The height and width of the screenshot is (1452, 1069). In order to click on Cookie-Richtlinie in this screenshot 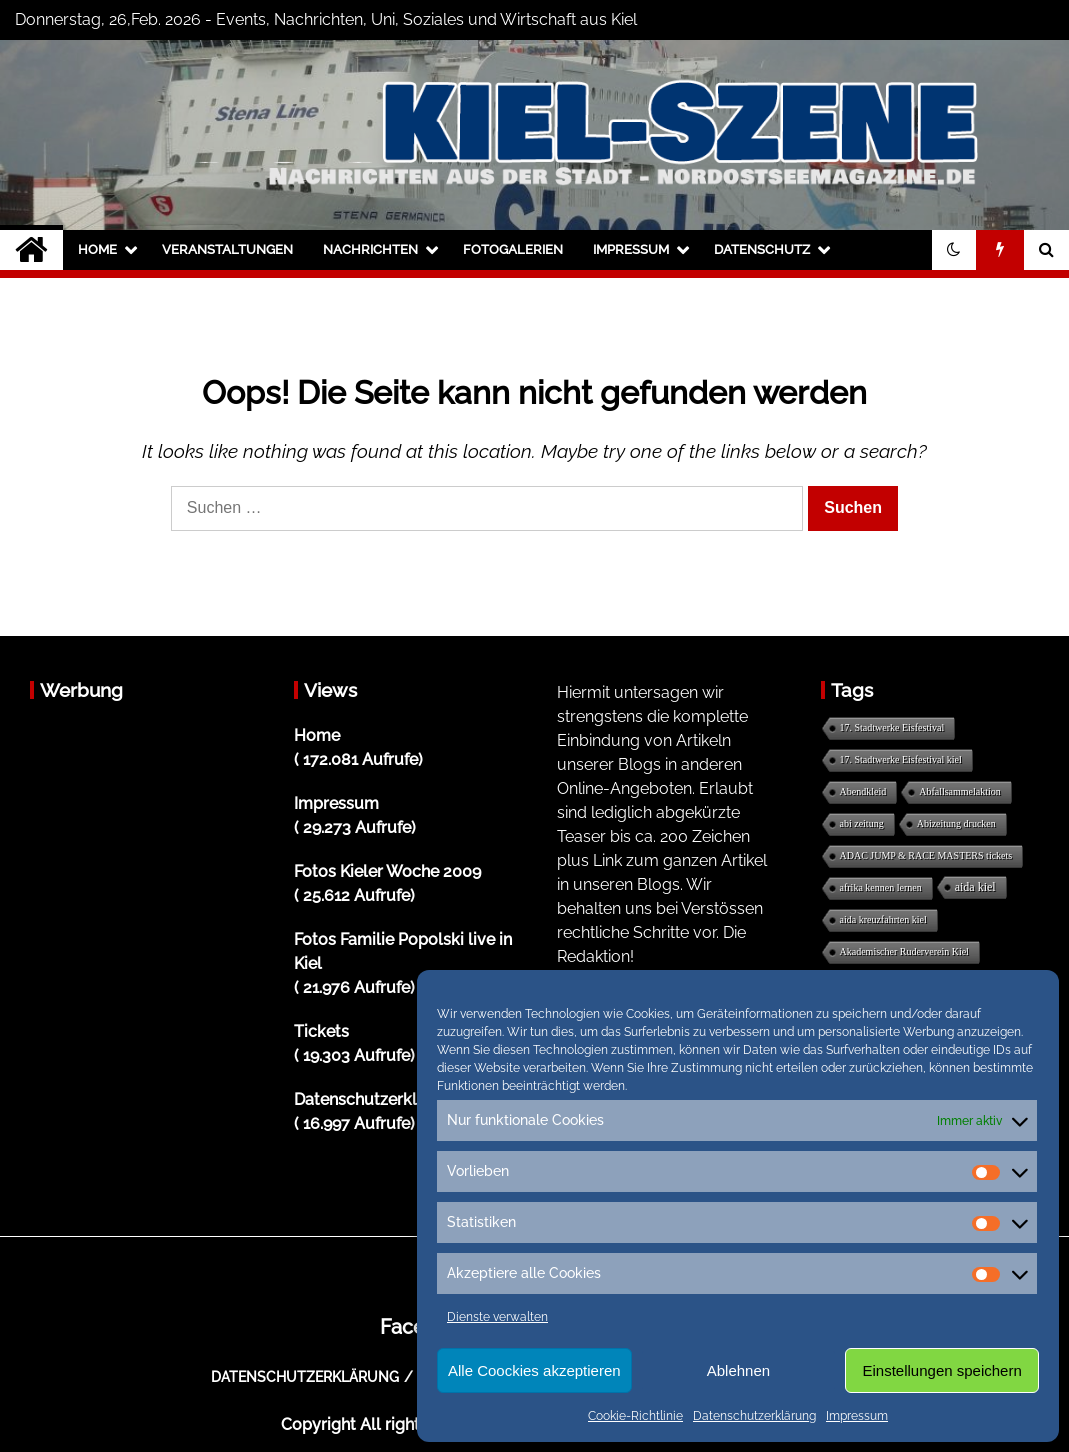, I will do `click(635, 1416)`.